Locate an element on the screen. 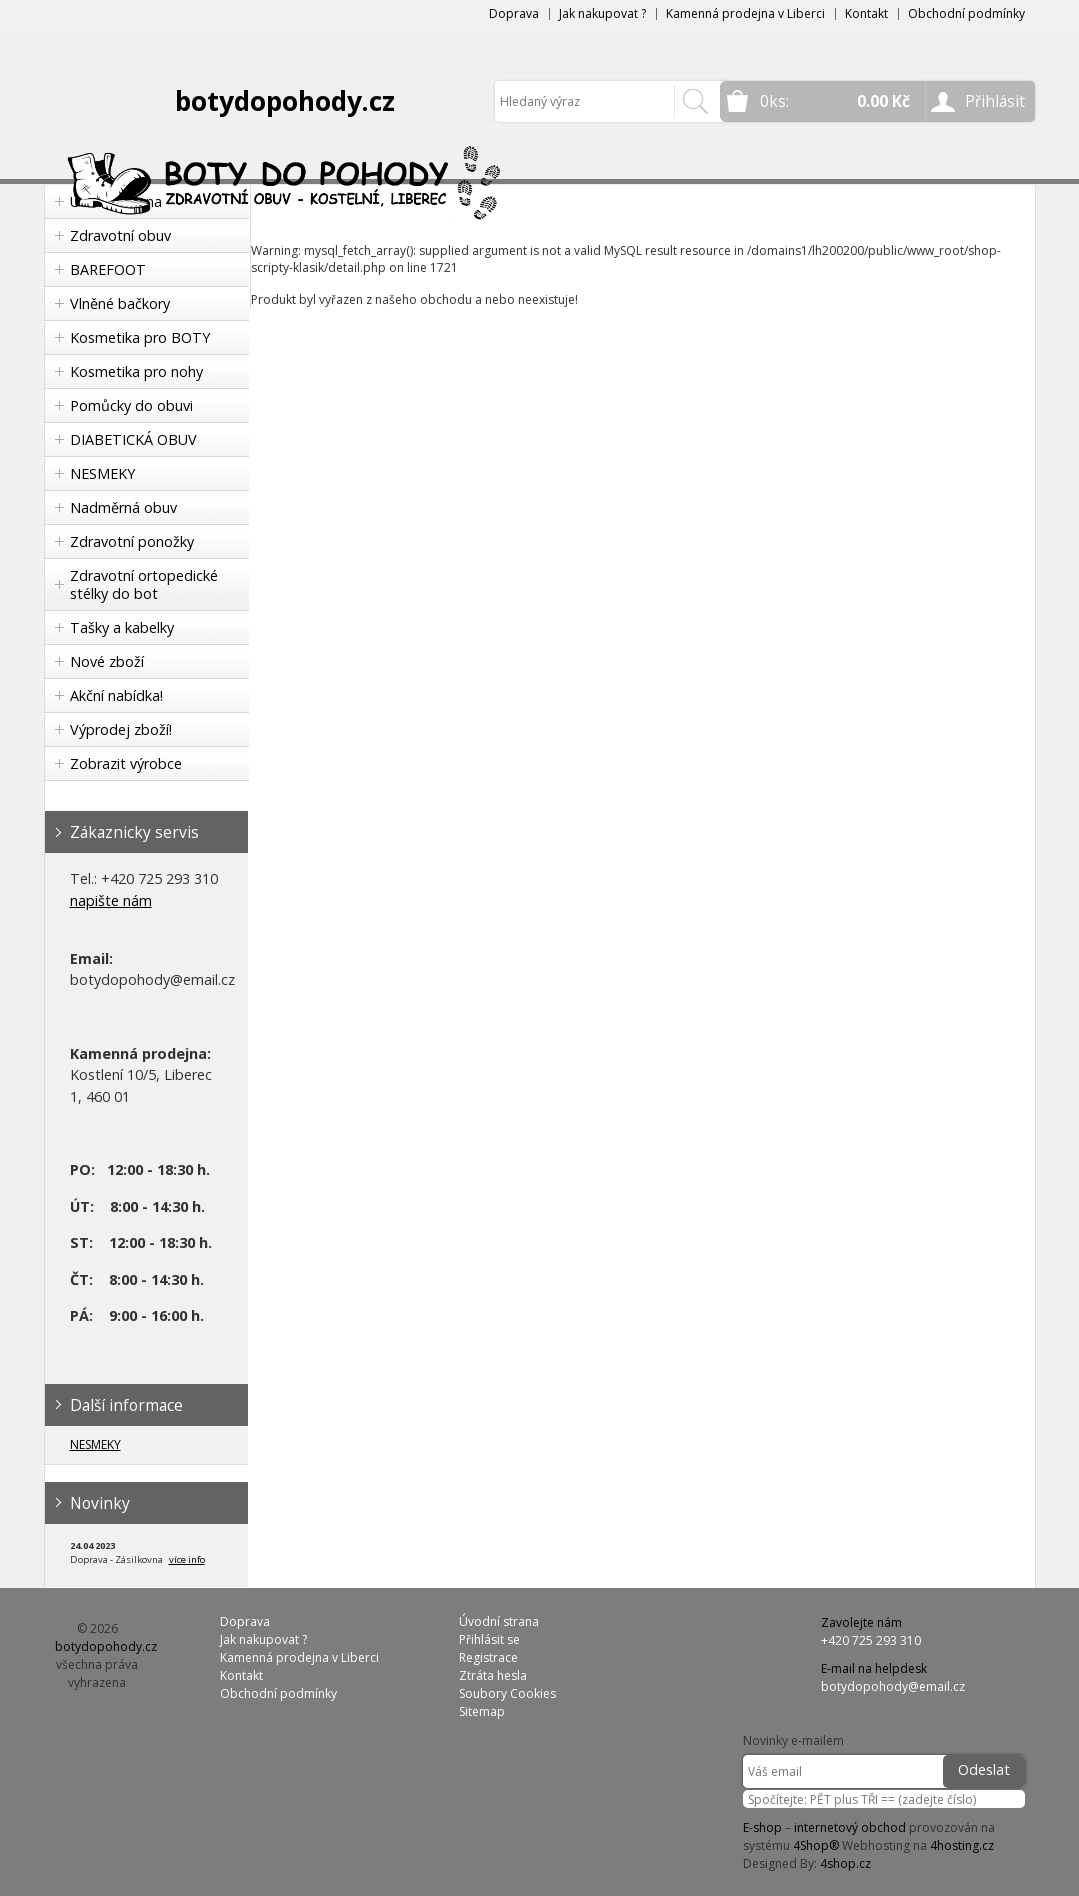 The image size is (1079, 1896). BAREFOOT is located at coordinates (108, 269).